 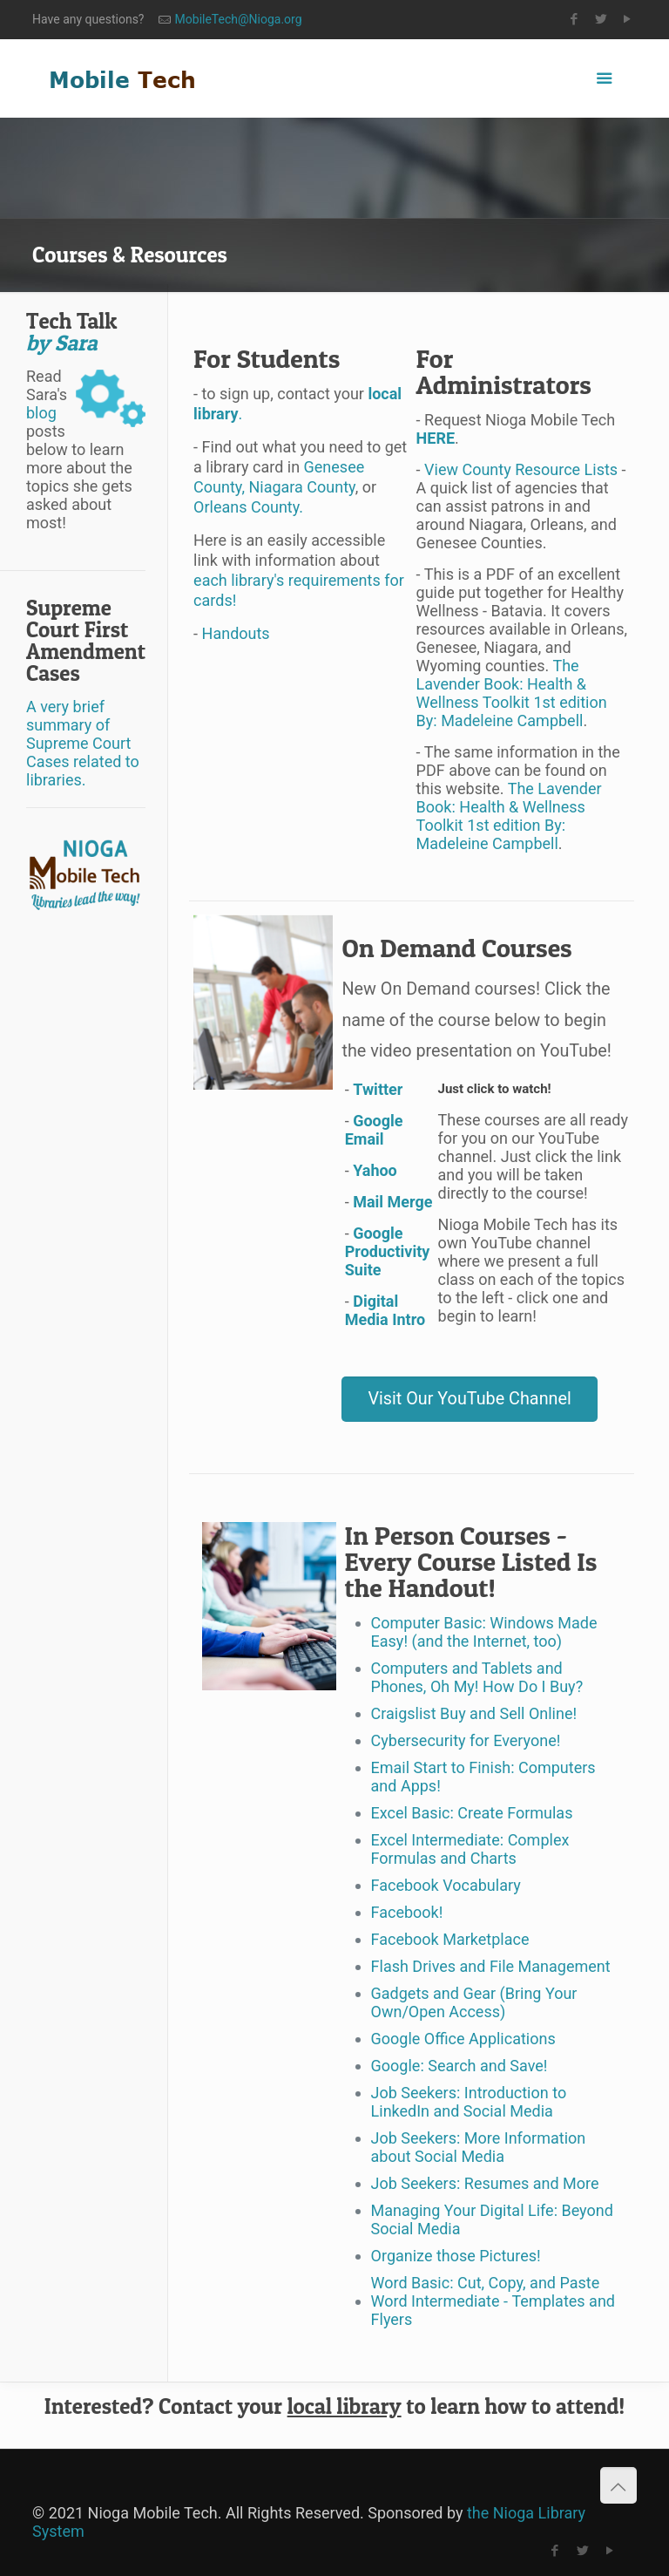 I want to click on Flash Drives and File Management, so click(x=491, y=1966).